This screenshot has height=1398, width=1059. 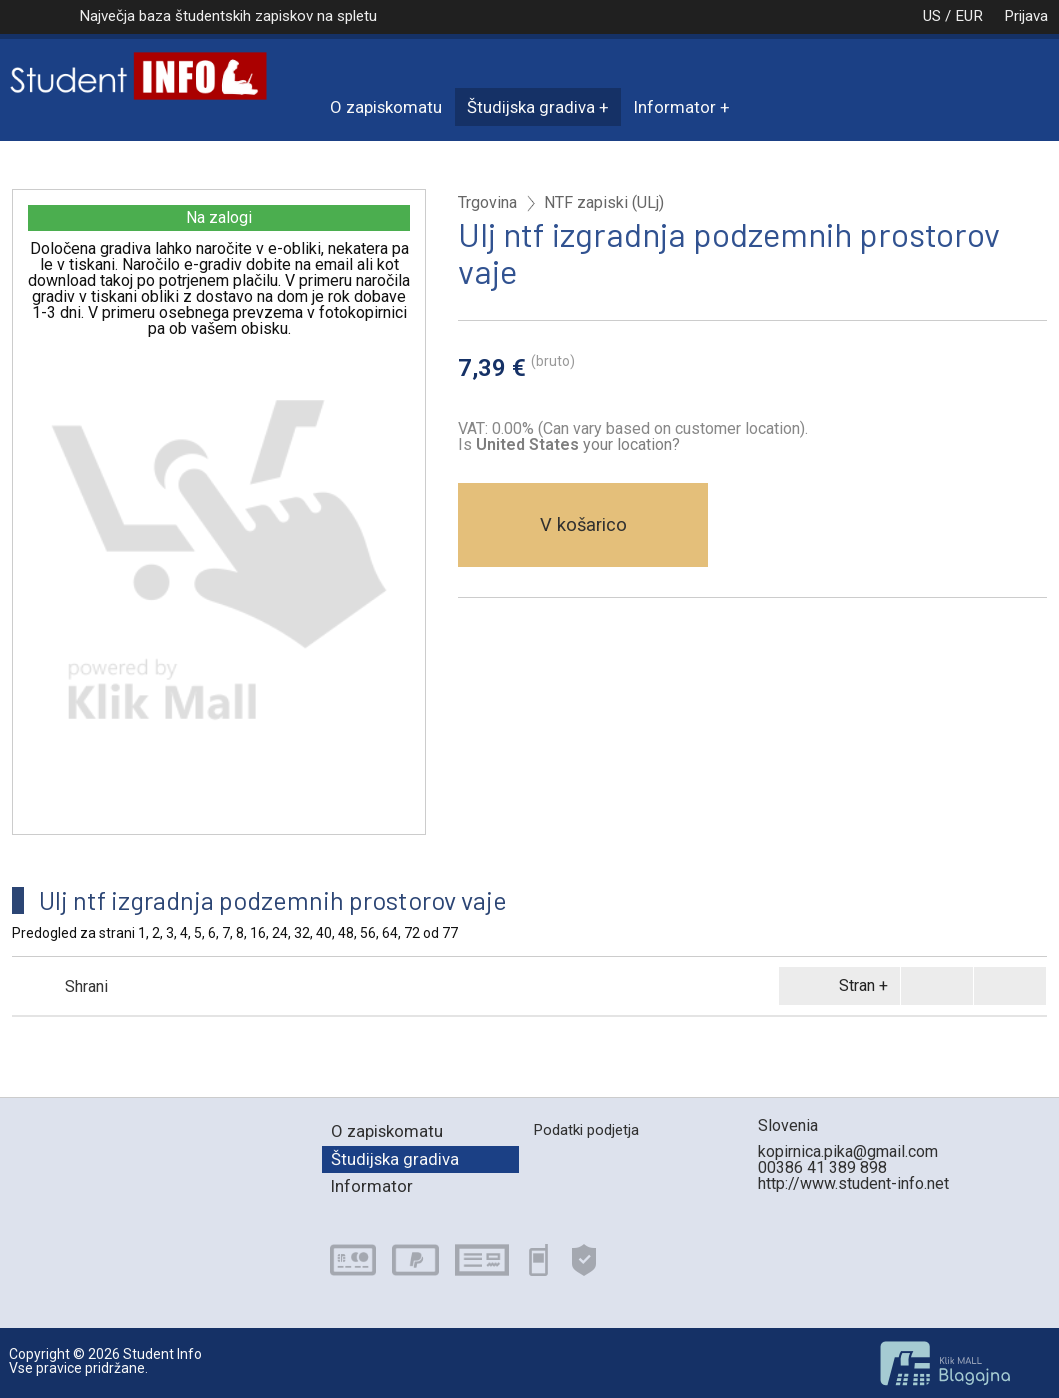 I want to click on Podatki podjetja, so click(x=586, y=1130).